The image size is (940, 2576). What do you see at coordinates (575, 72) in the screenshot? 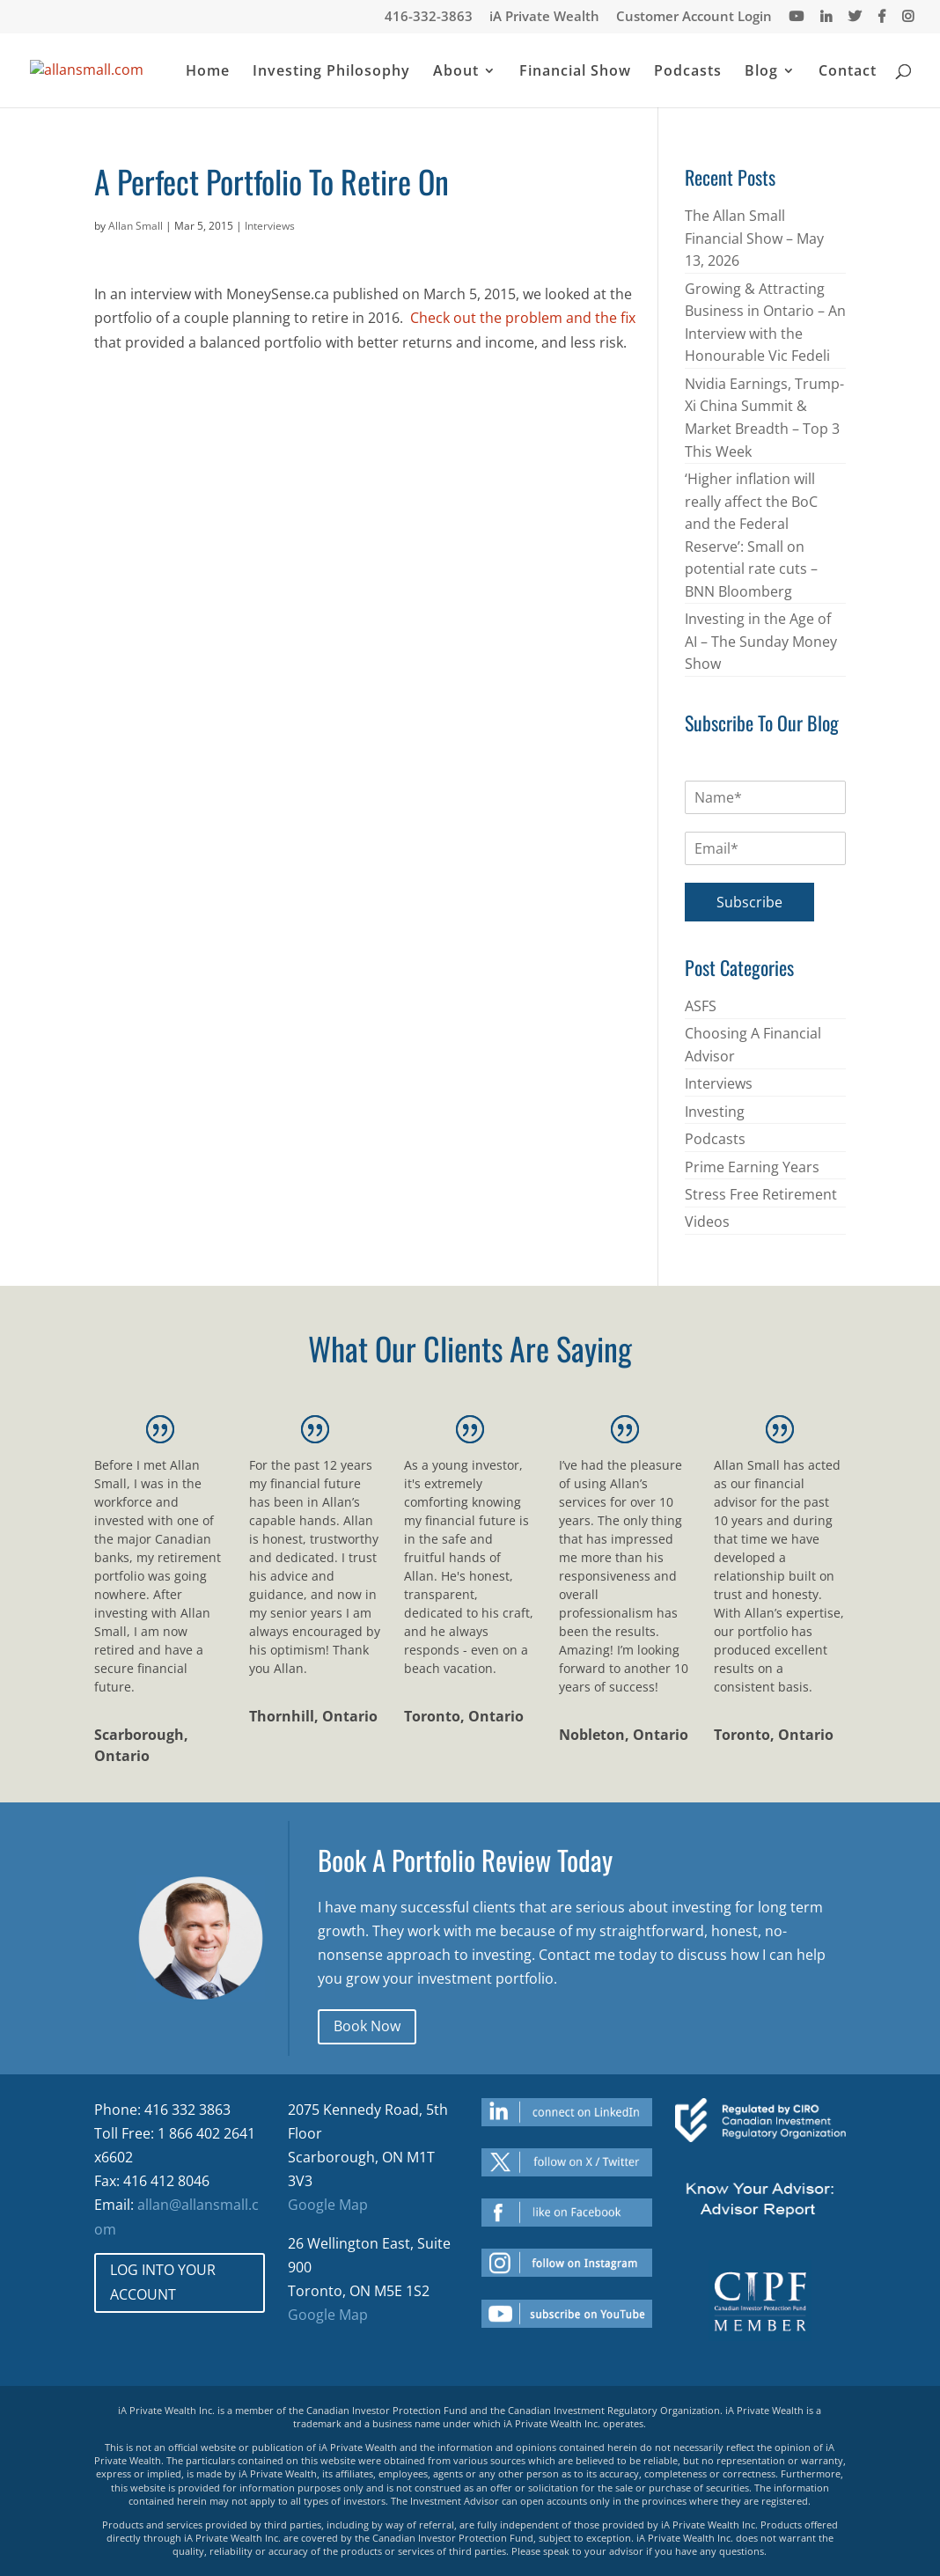
I see `Financial Show` at bounding box center [575, 72].